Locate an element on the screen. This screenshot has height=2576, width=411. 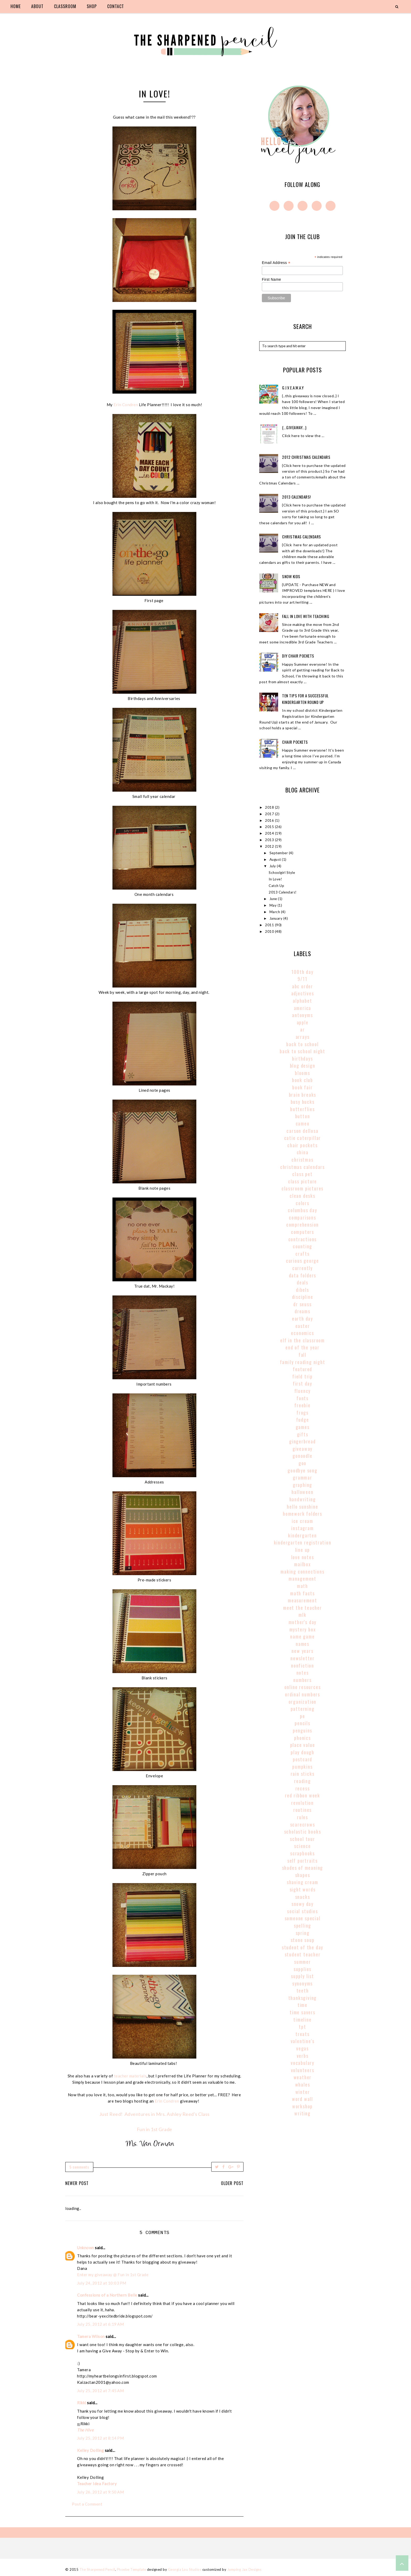
button is located at coordinates (302, 1116).